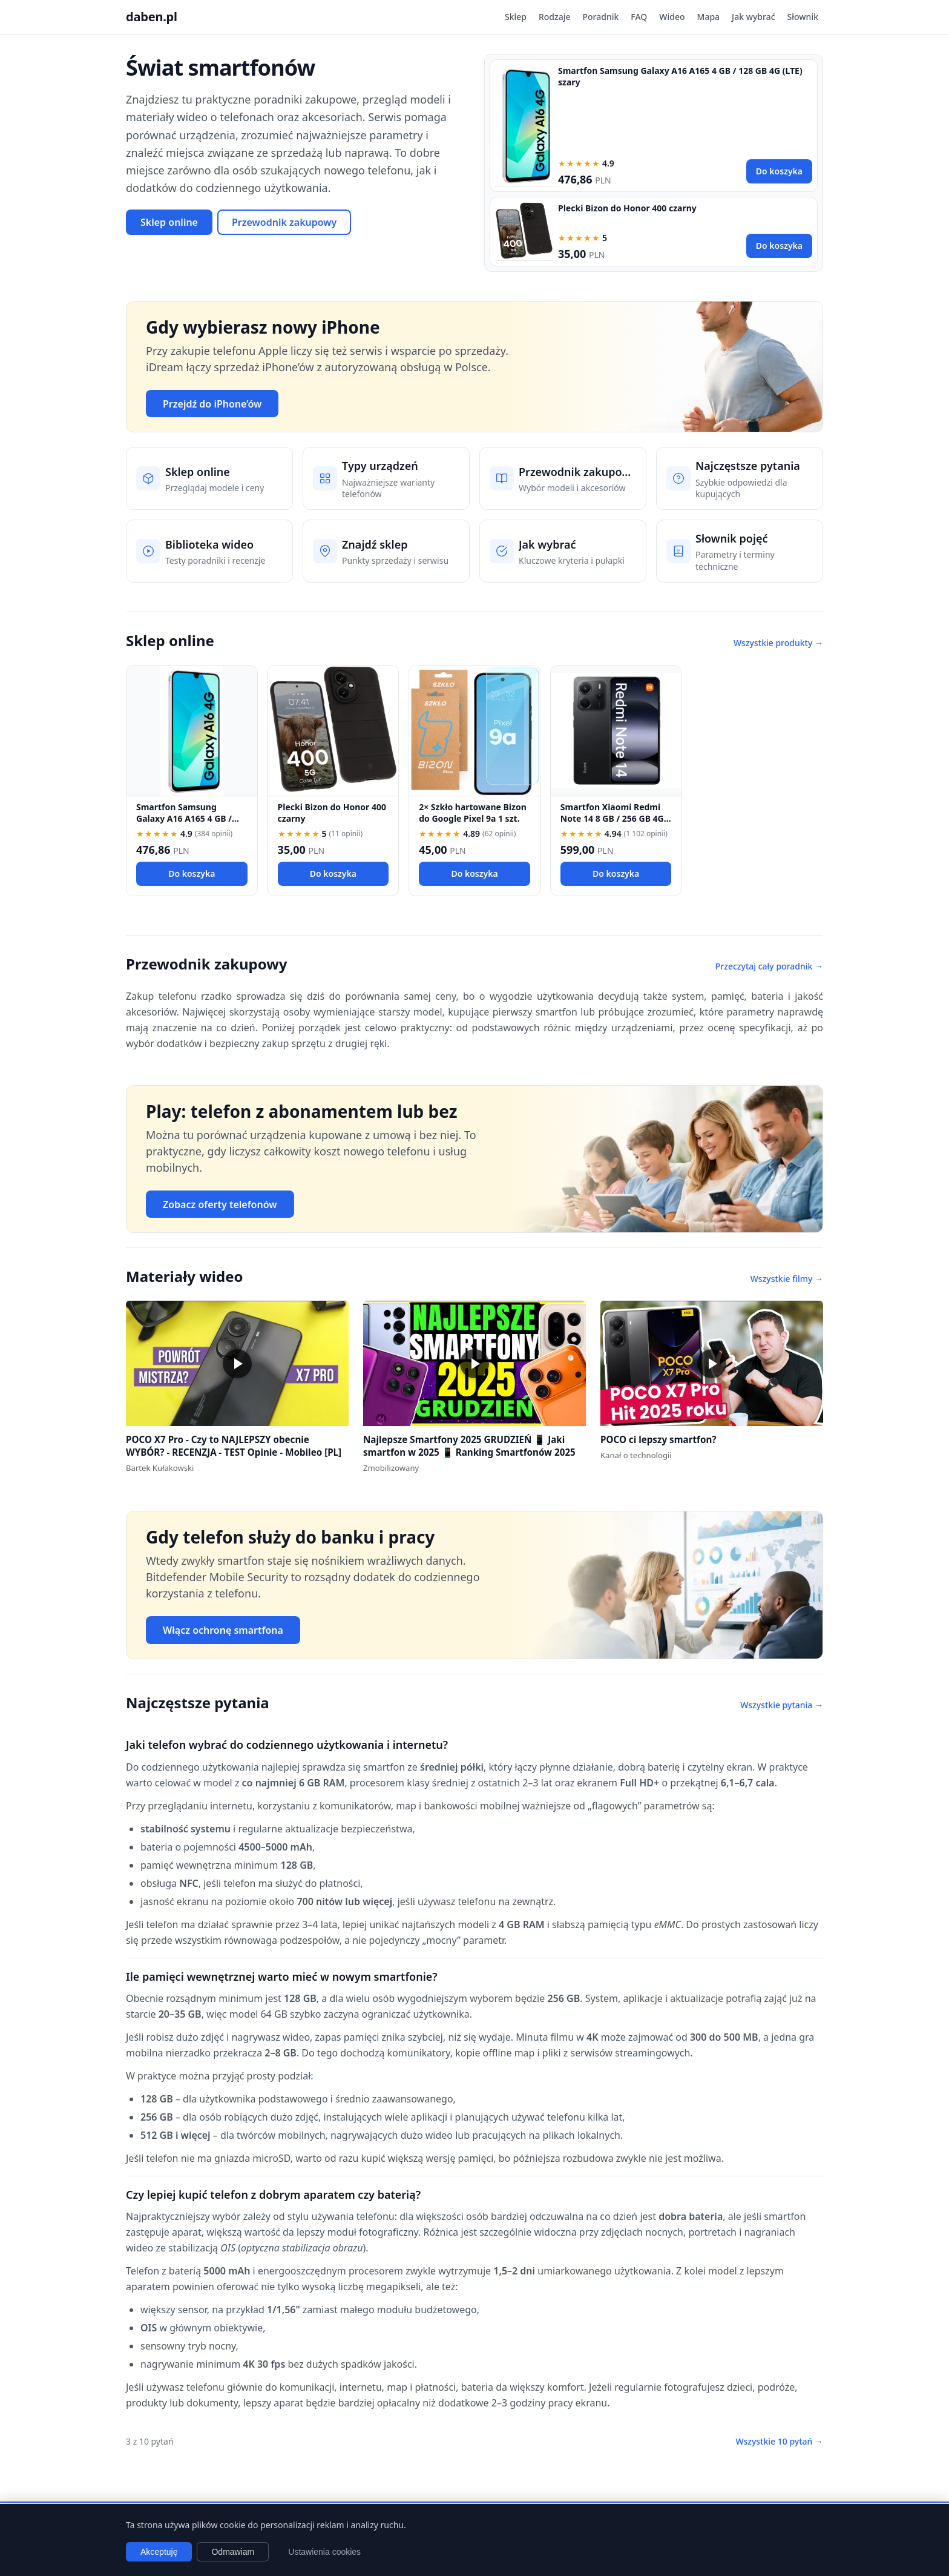 This screenshot has height=2576, width=949. What do you see at coordinates (555, 16) in the screenshot?
I see `Rodzaje` at bounding box center [555, 16].